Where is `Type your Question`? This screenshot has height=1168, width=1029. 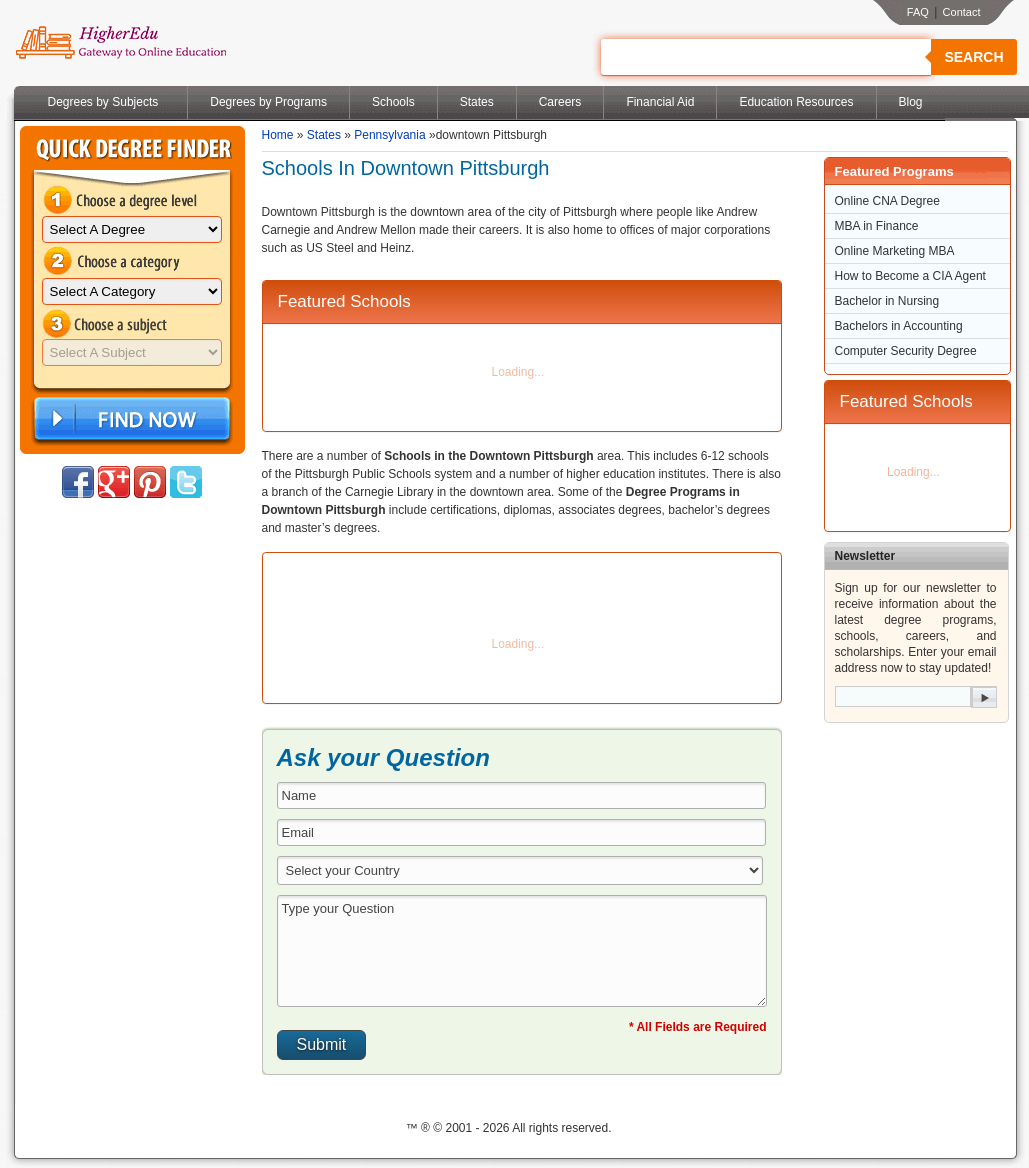
Type your Question is located at coordinates (522, 951).